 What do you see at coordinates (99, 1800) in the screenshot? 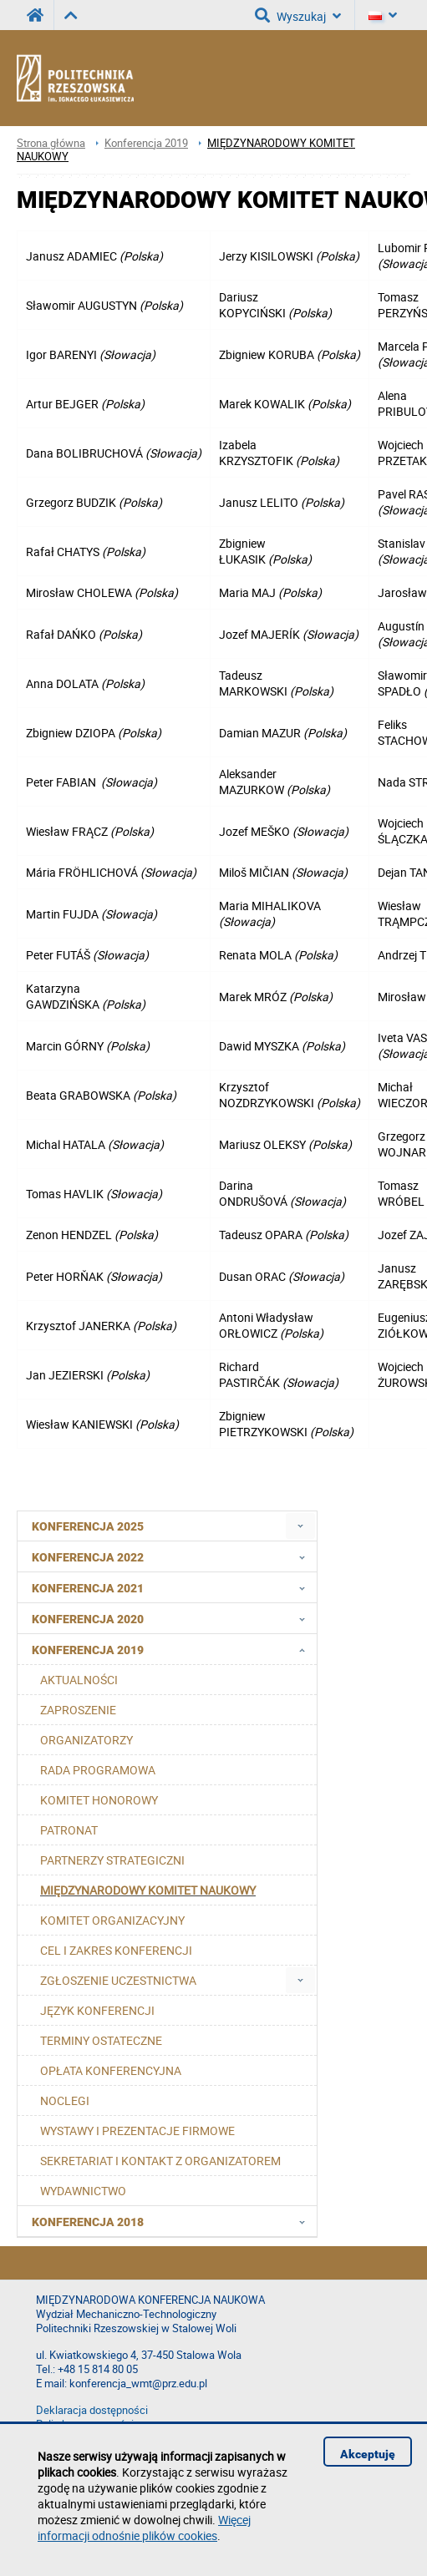
I see `KOMITET HONOROWY [menuitem]` at bounding box center [99, 1800].